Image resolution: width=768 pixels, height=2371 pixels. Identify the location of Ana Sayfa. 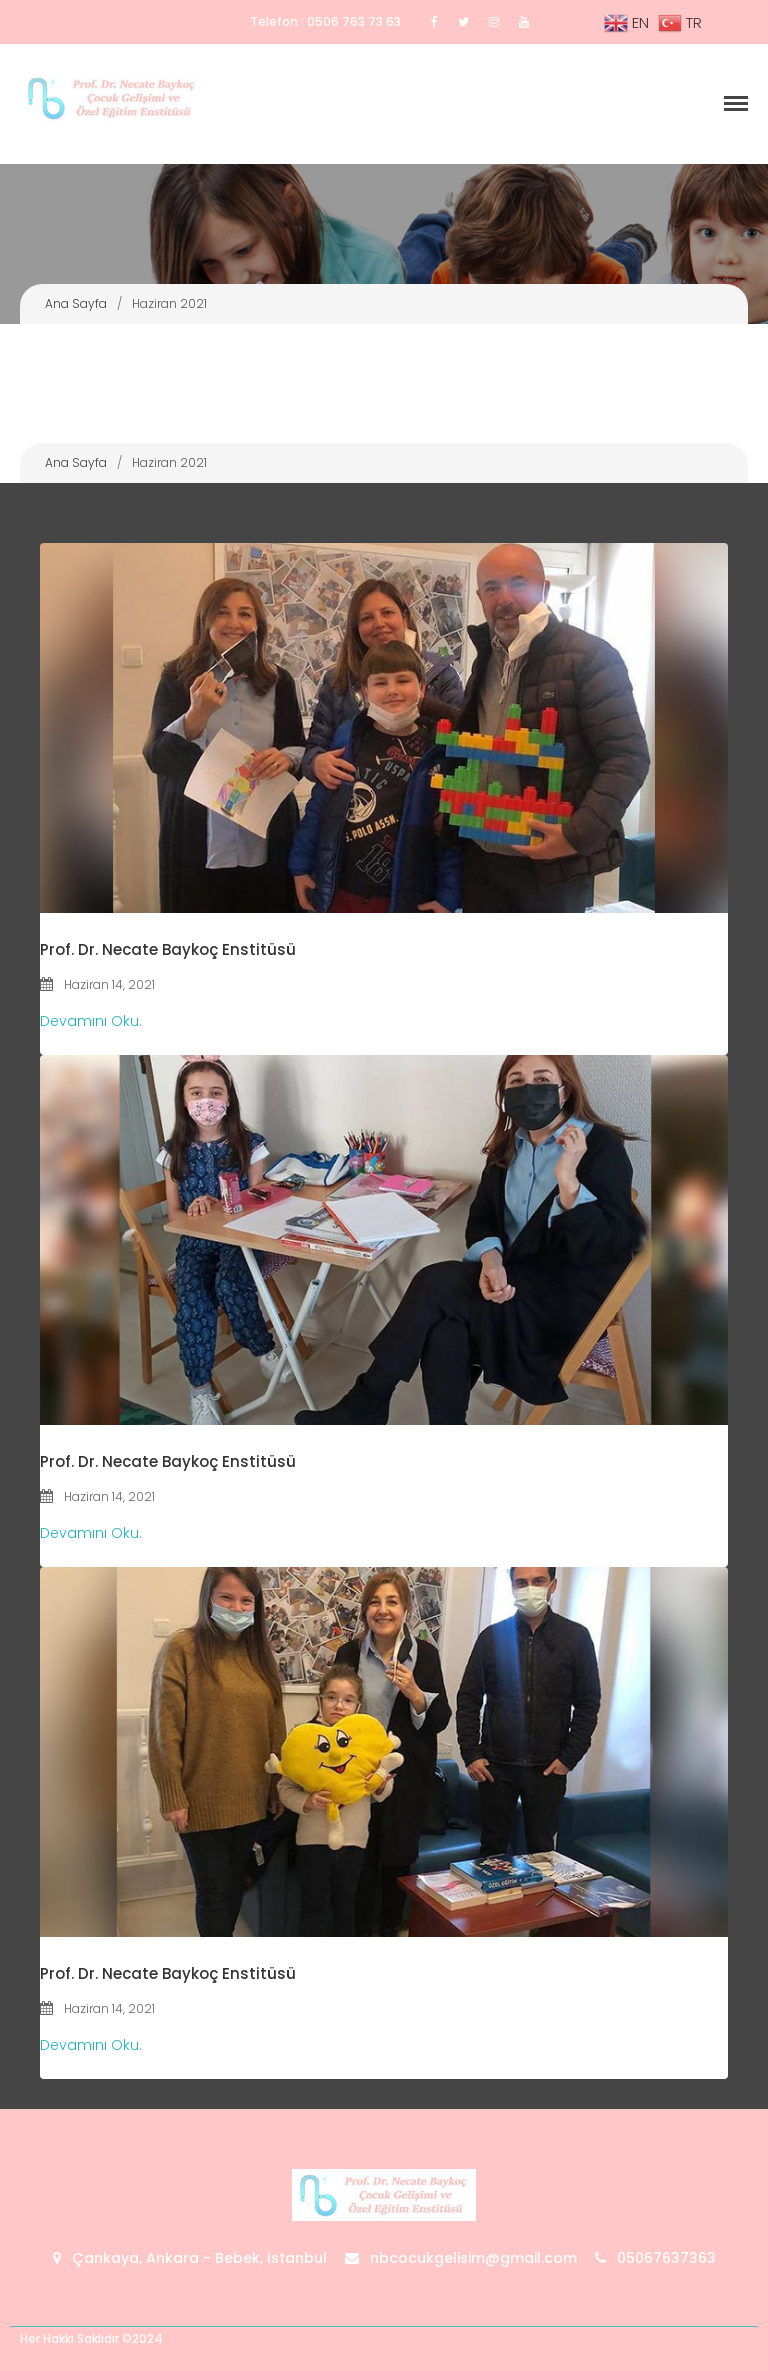
(76, 303).